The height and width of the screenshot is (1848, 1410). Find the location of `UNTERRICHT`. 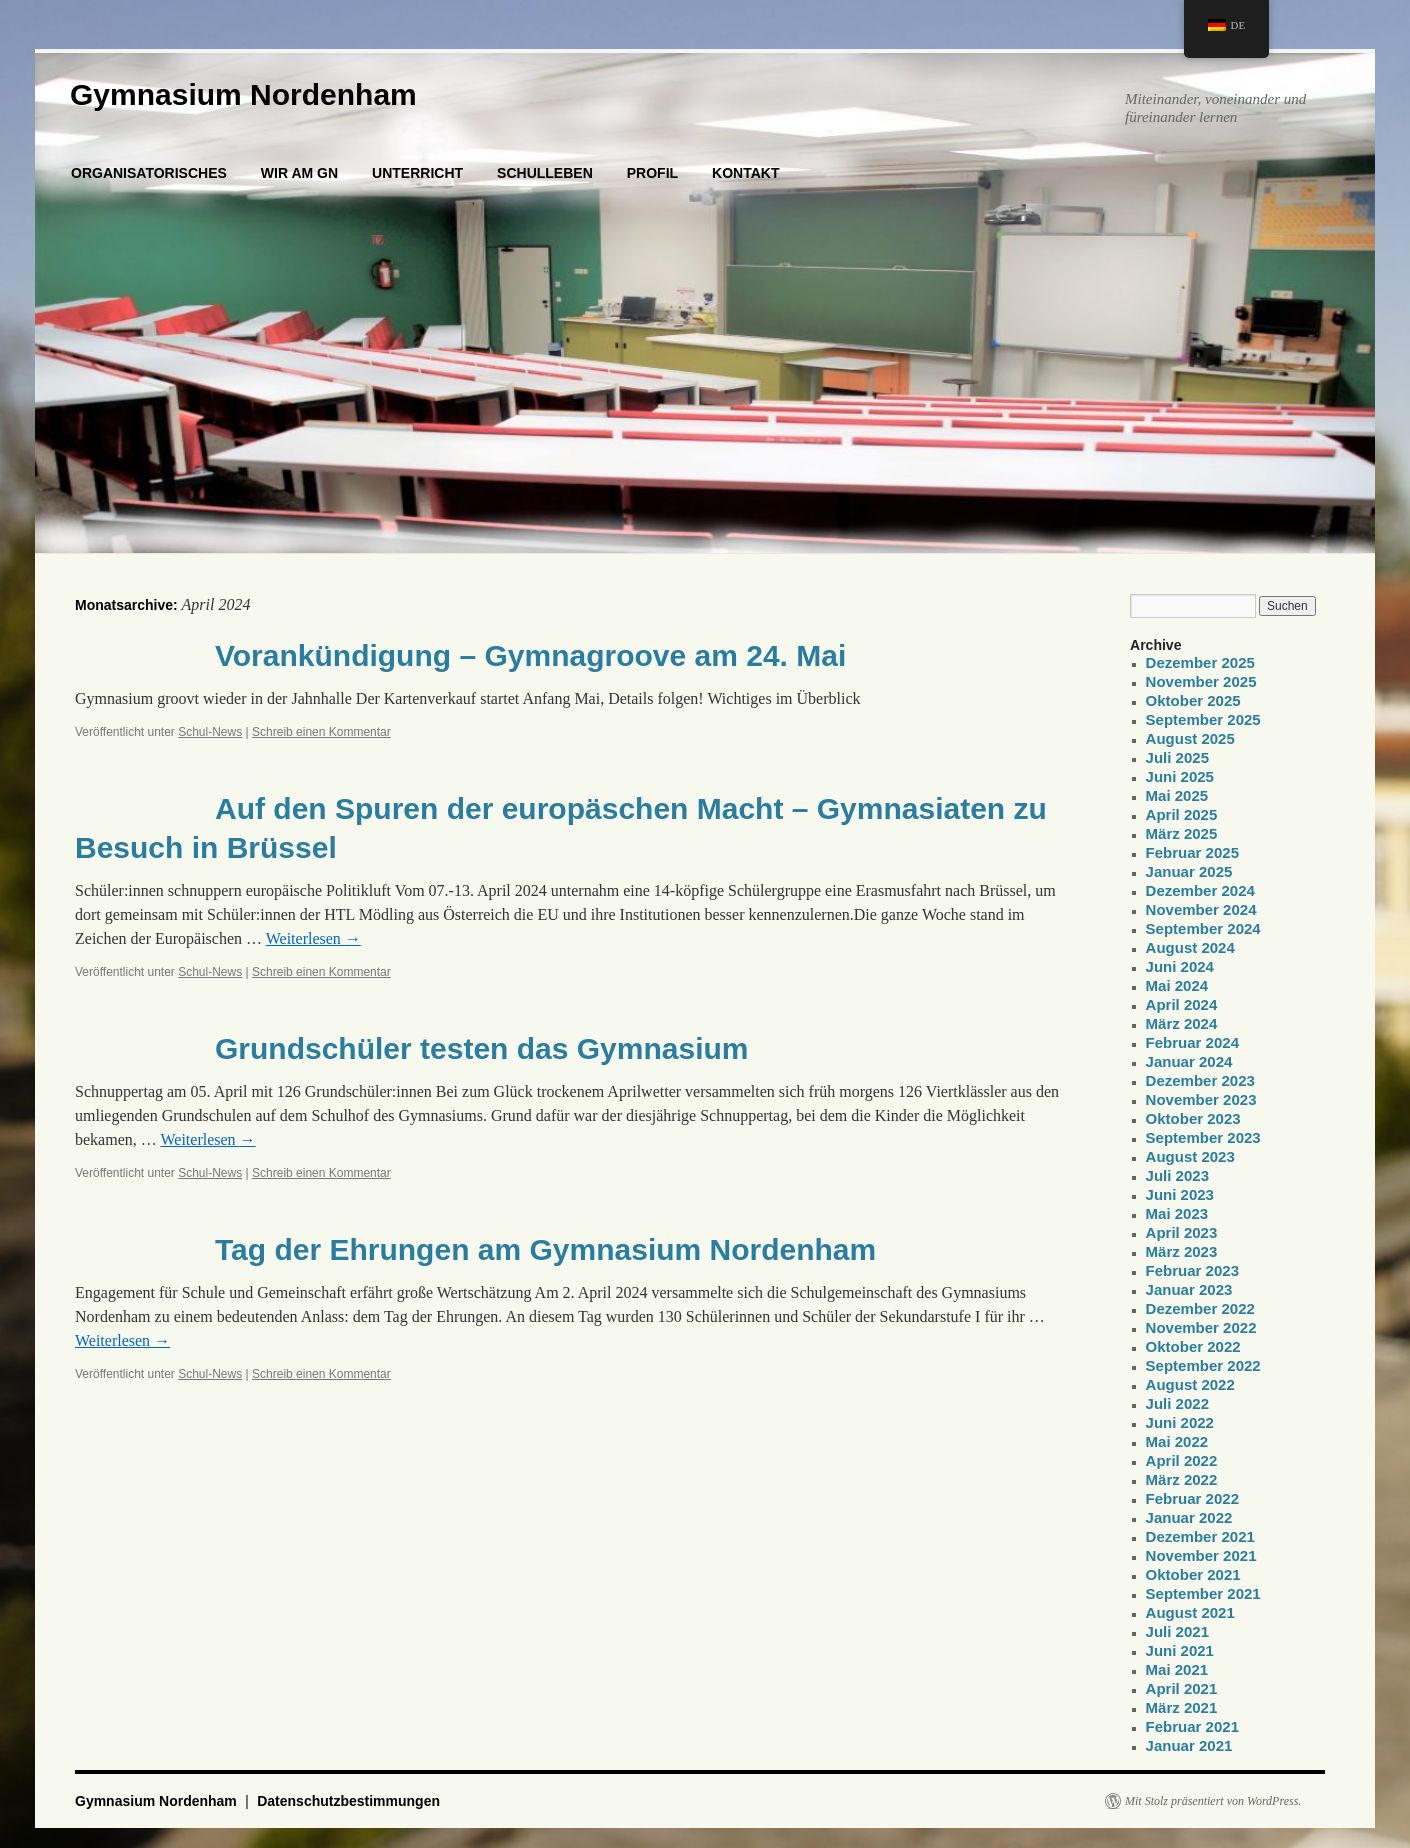

UNTERRICHT is located at coordinates (417, 173).